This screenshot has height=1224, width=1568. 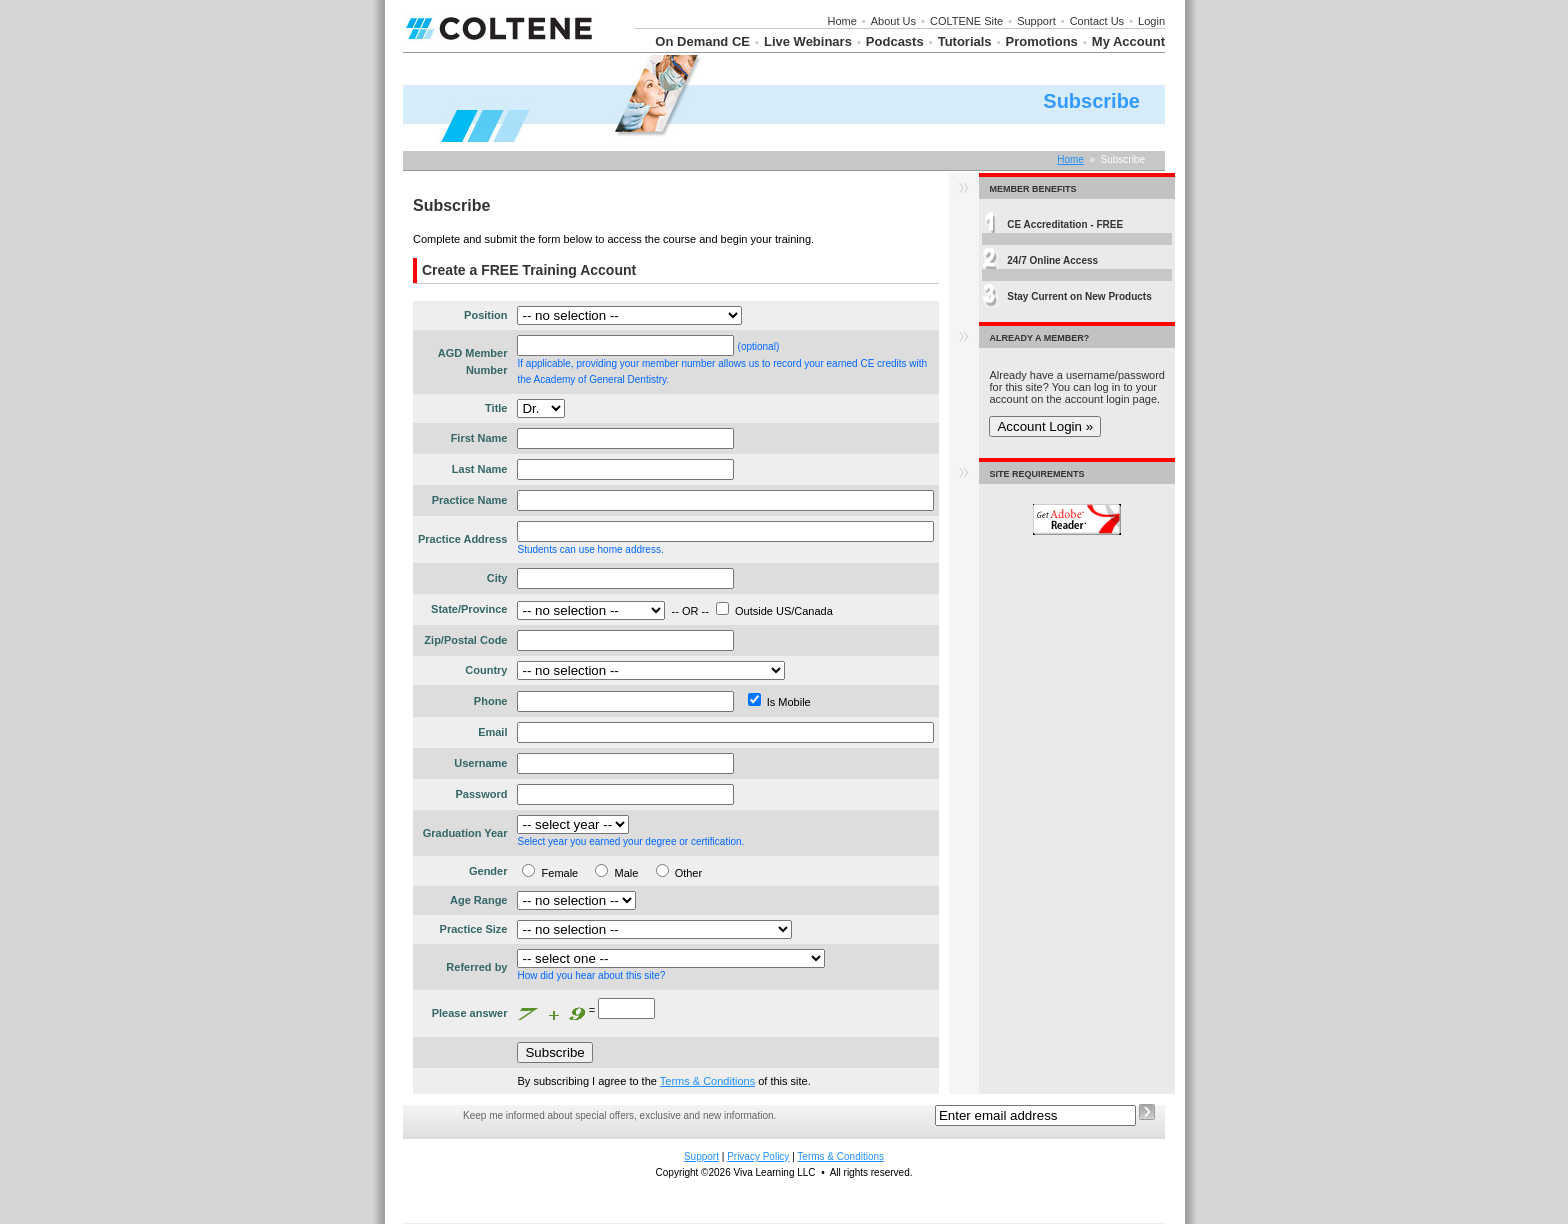 What do you see at coordinates (758, 1156) in the screenshot?
I see `Privacy Policy` at bounding box center [758, 1156].